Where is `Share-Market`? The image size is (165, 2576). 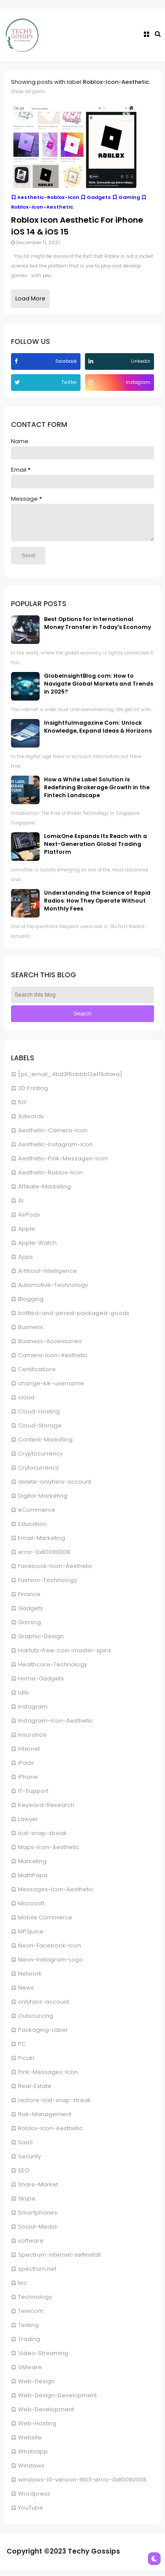 Share-Market is located at coordinates (38, 2191).